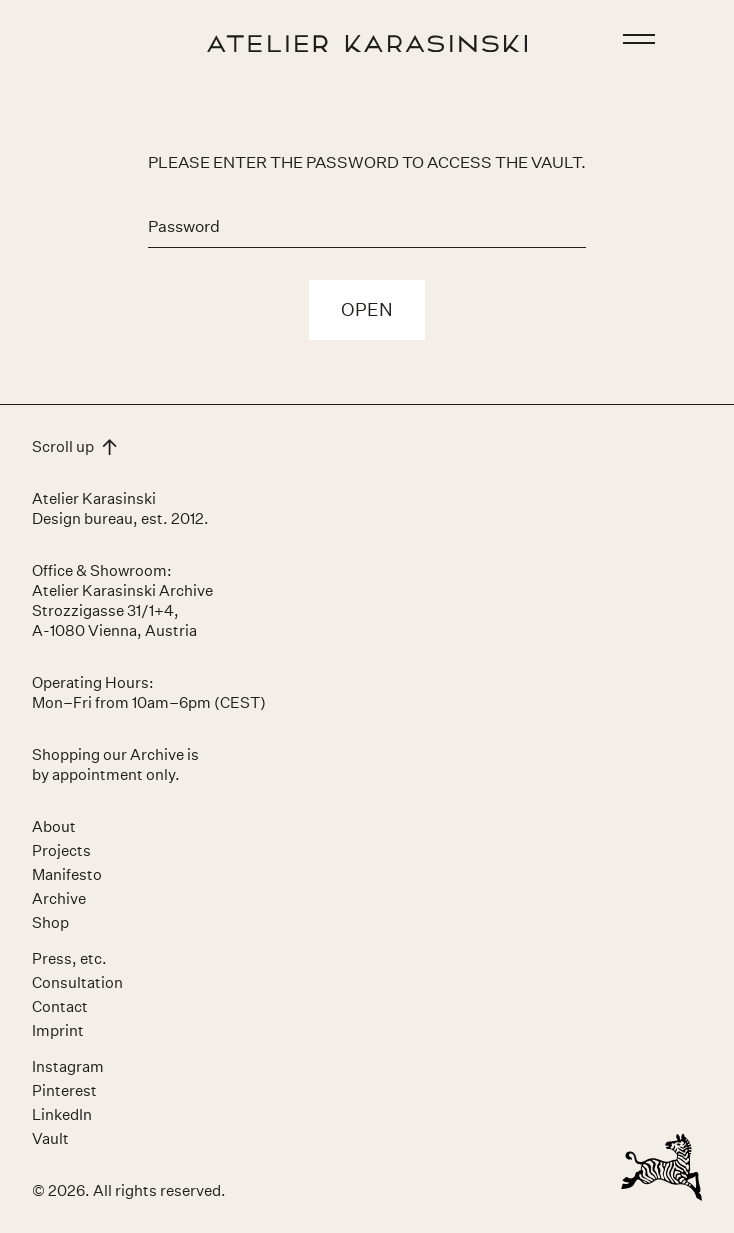 This screenshot has width=734, height=1233. What do you see at coordinates (61, 850) in the screenshot?
I see `Projects` at bounding box center [61, 850].